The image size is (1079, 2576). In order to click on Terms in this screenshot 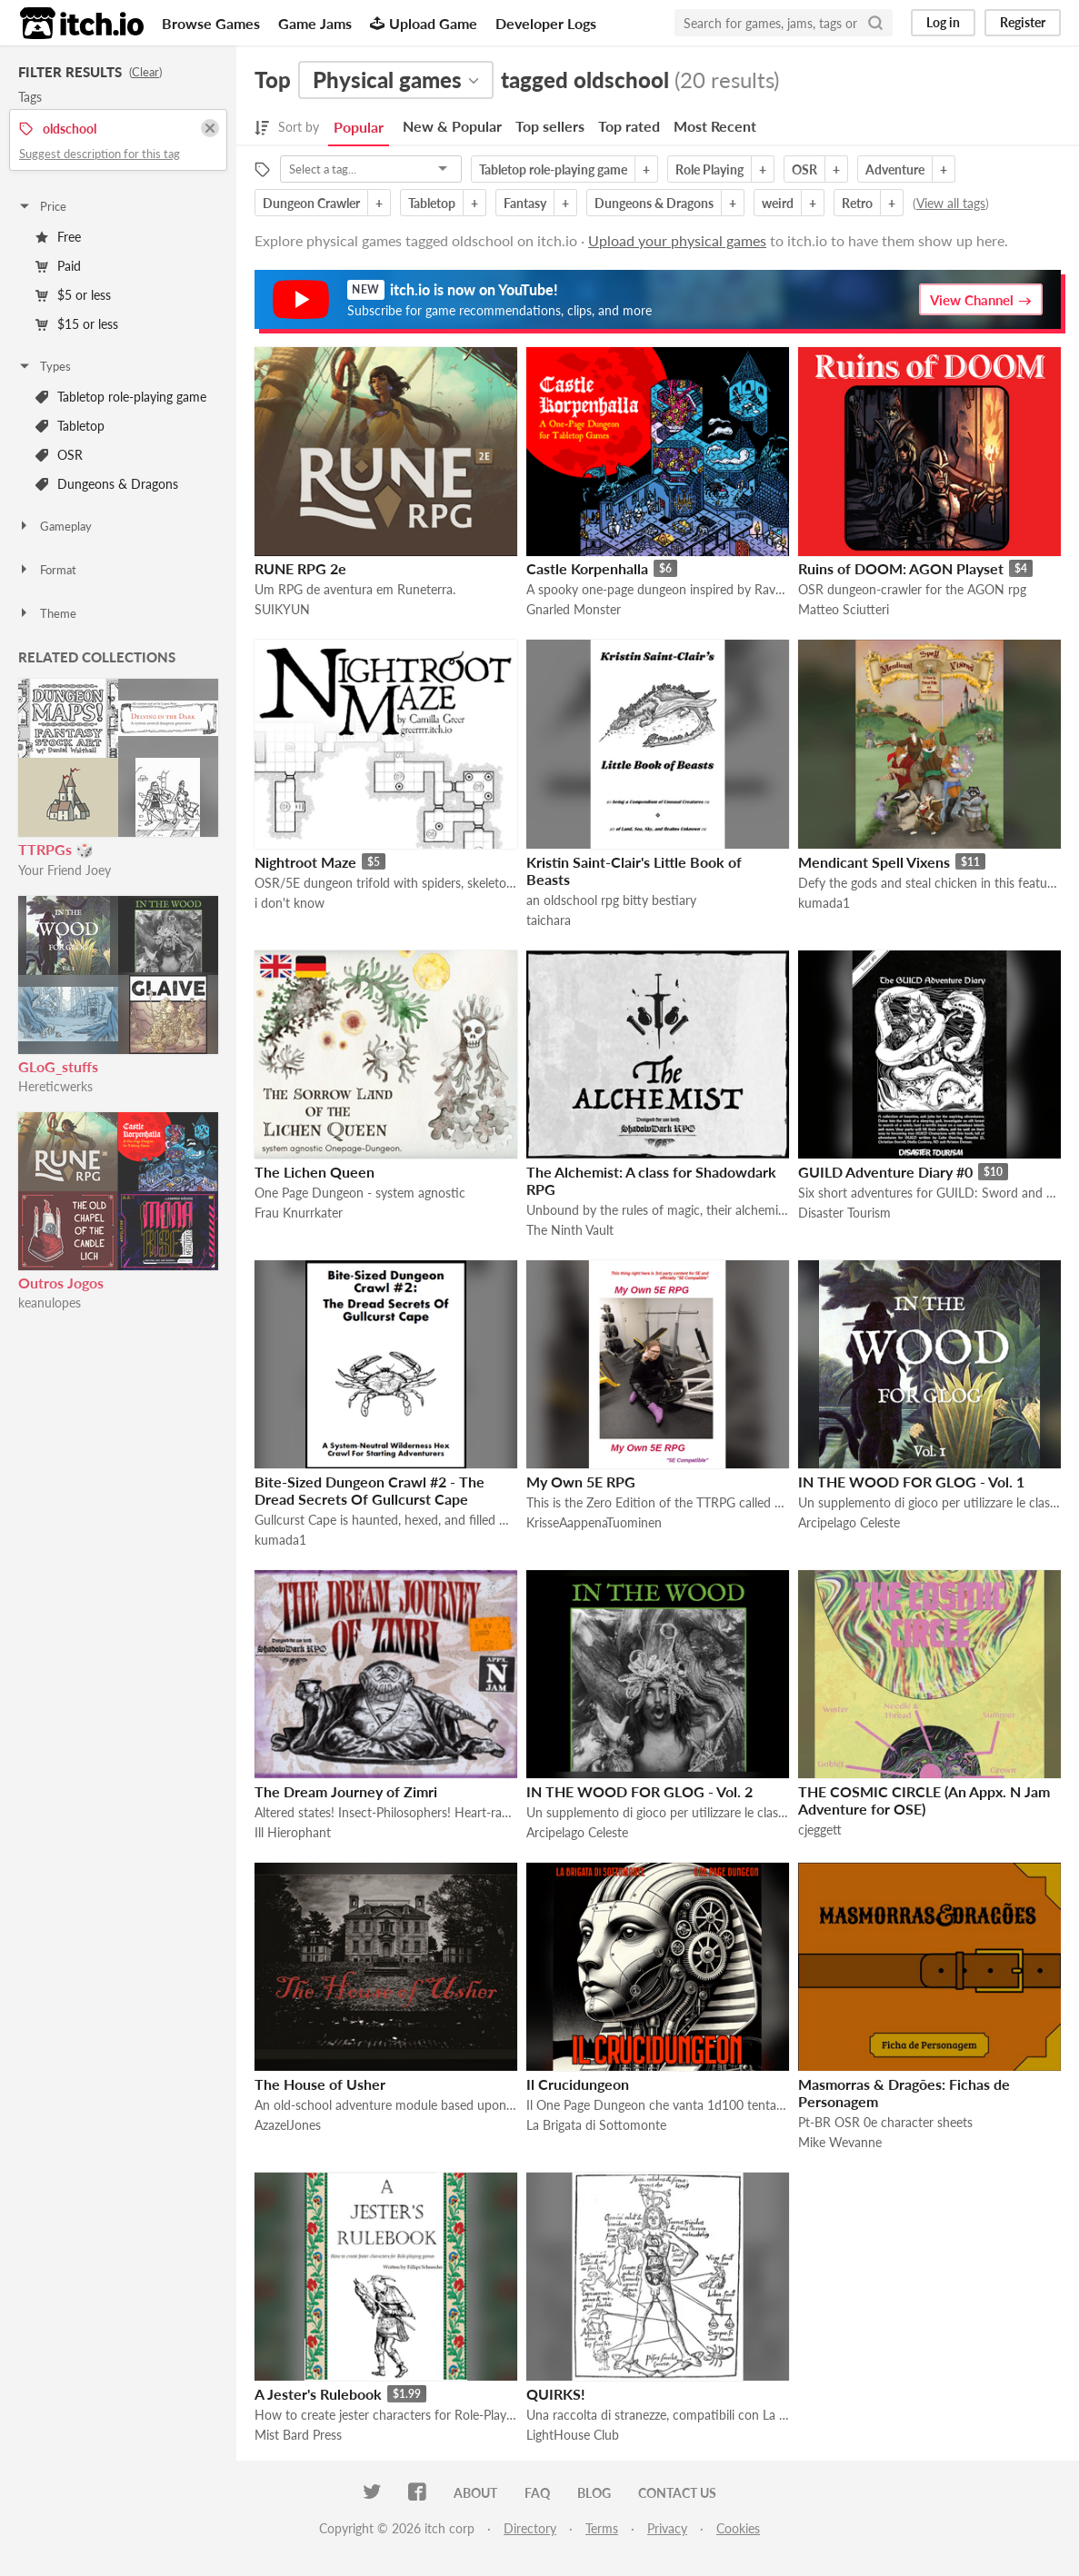, I will do `click(601, 2528)`.